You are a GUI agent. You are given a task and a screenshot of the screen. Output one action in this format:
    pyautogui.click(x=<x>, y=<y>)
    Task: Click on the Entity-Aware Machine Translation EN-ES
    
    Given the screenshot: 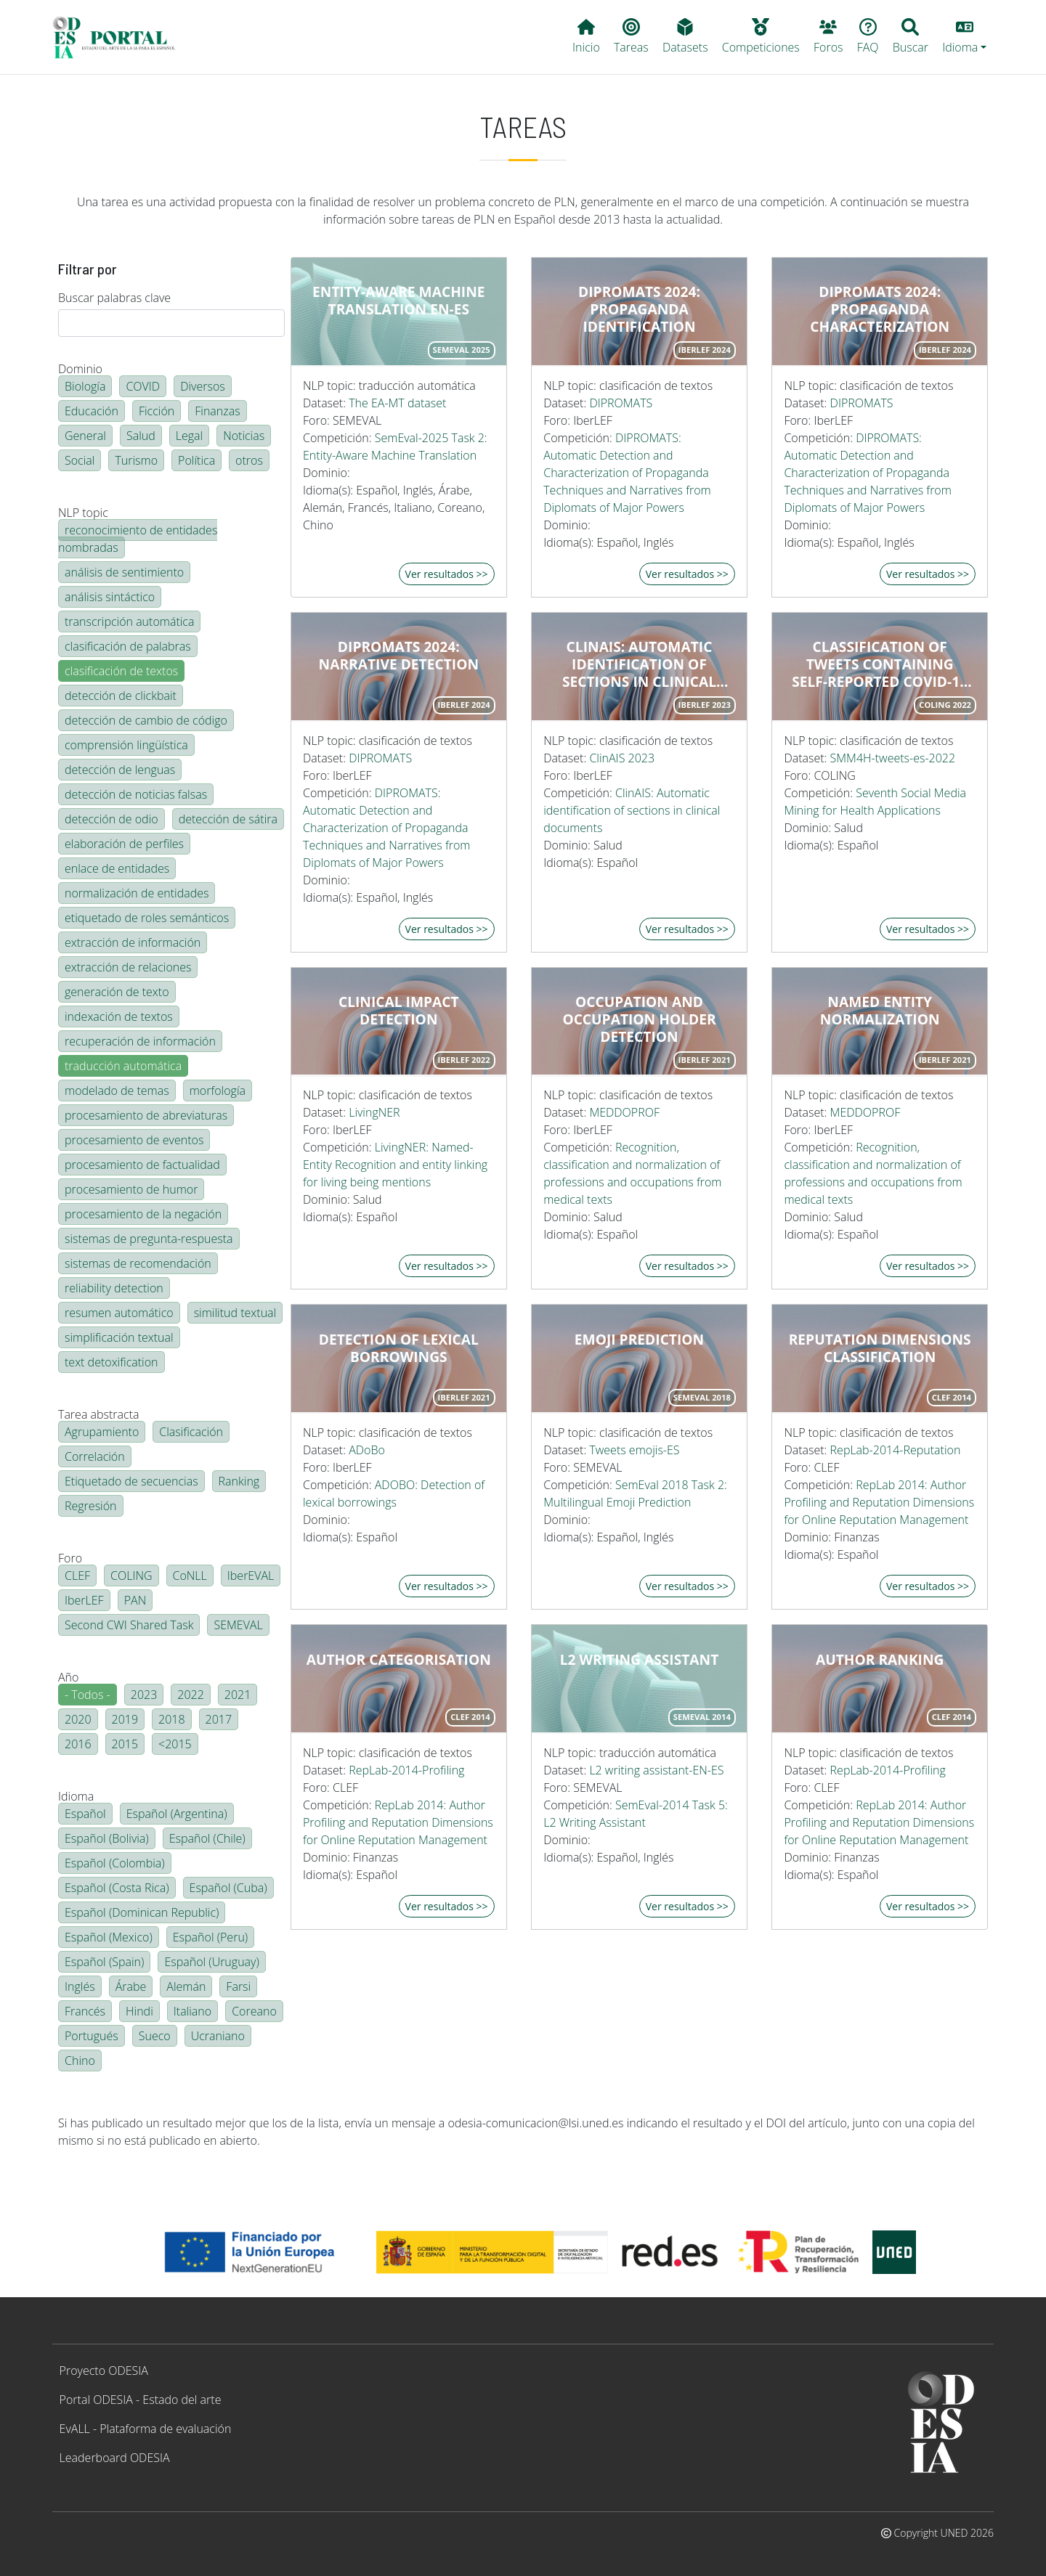 What is the action you would take?
    pyautogui.click(x=398, y=300)
    